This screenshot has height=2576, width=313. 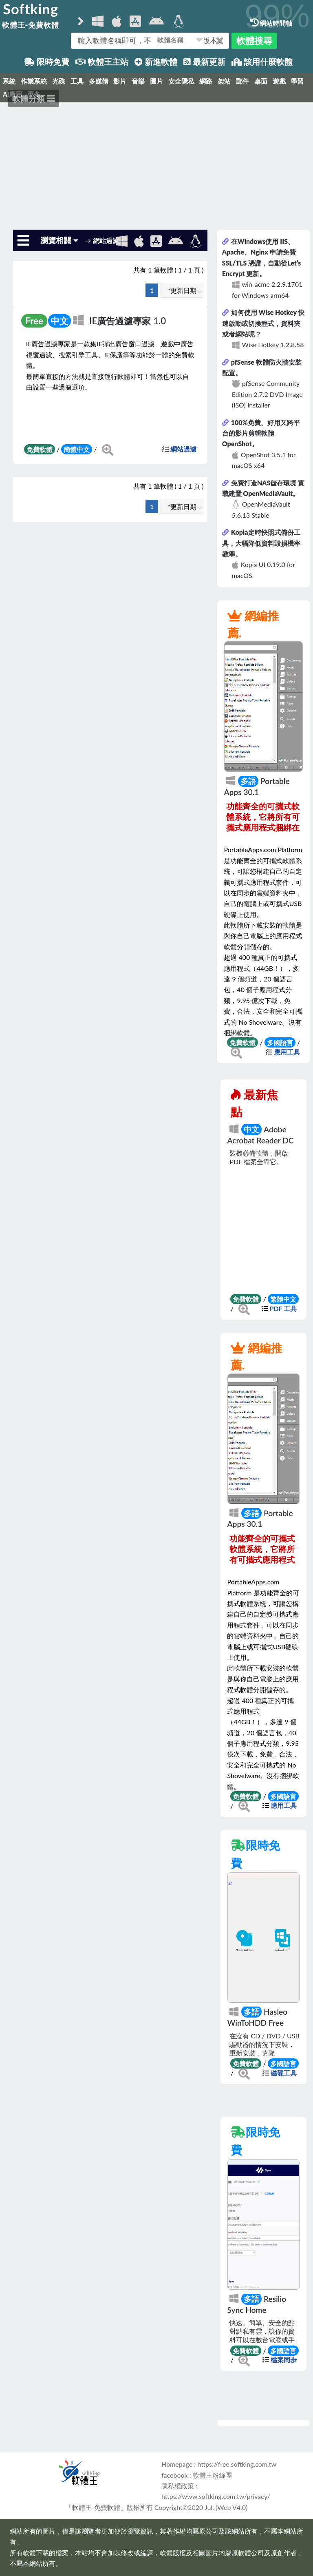 I want to click on [Advertisement], so click(x=156, y=163).